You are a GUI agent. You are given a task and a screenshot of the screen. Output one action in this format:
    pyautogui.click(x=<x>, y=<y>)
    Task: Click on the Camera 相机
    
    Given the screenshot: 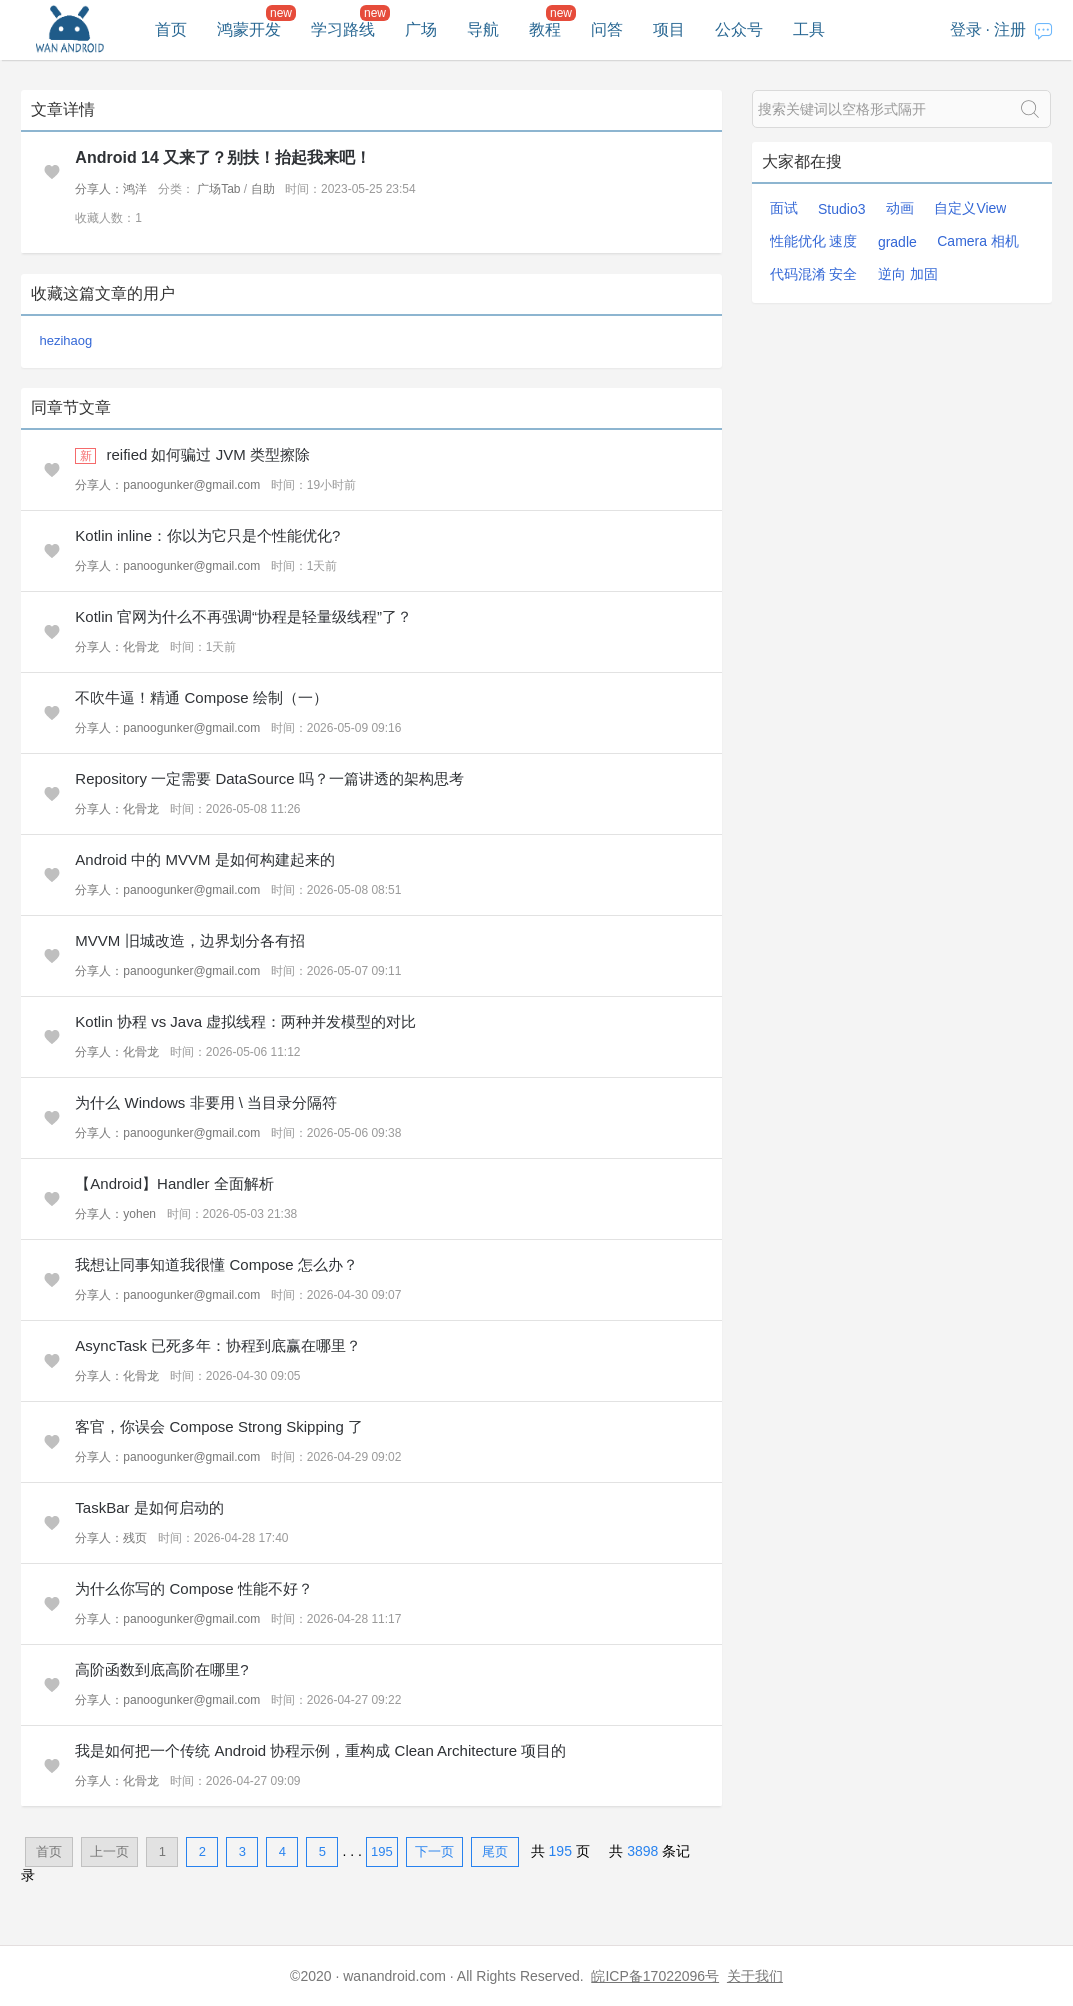 What is the action you would take?
    pyautogui.click(x=978, y=241)
    